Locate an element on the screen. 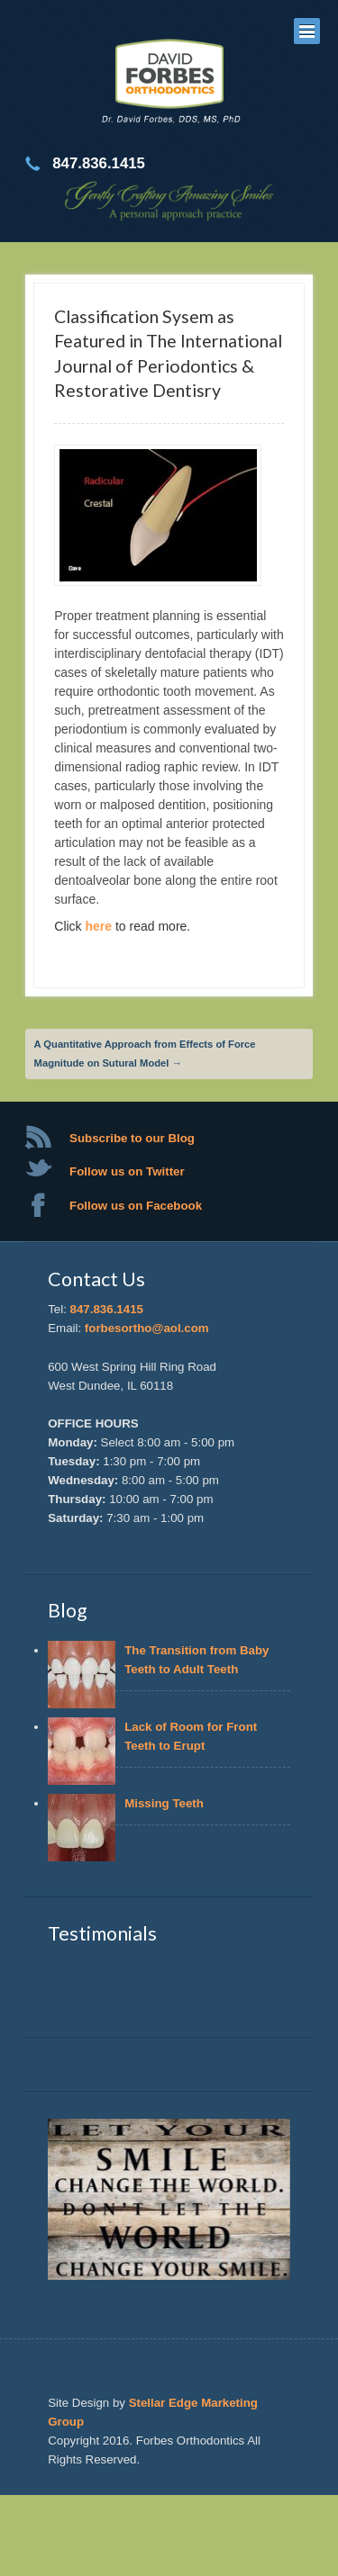  here is located at coordinates (100, 926).